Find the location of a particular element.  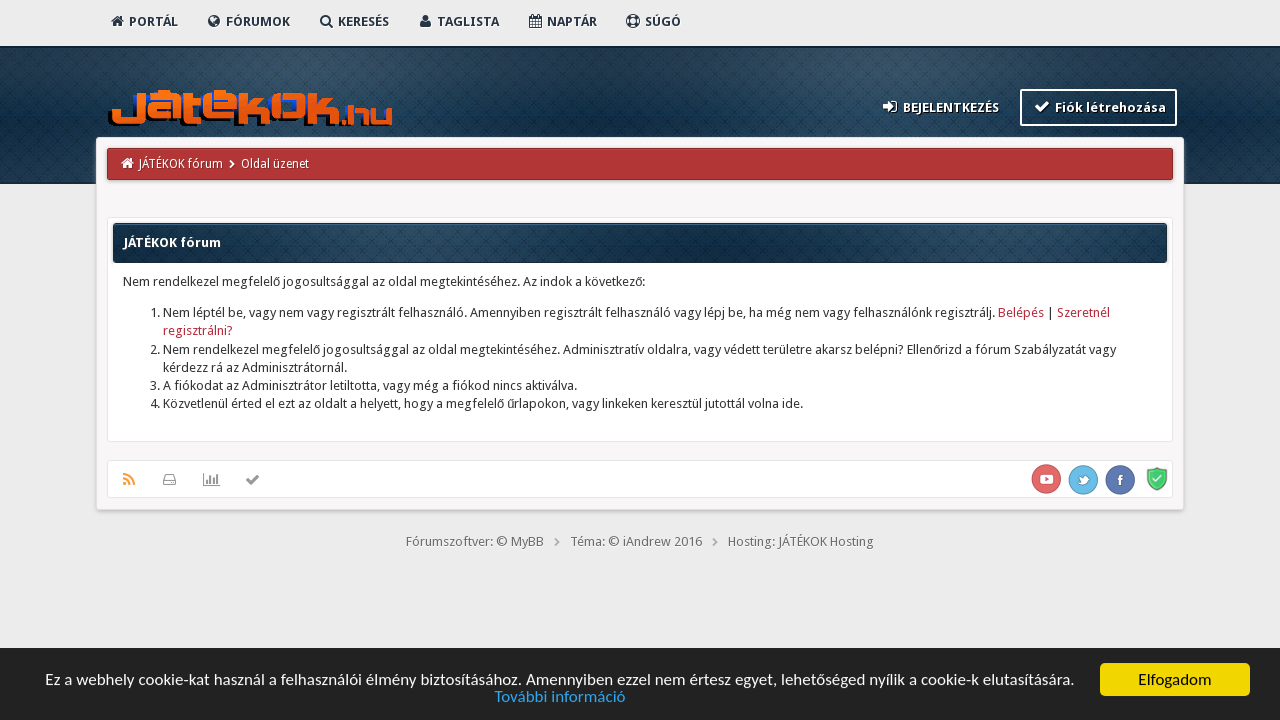

JÁTÉKOK fórum is located at coordinates (181, 164).